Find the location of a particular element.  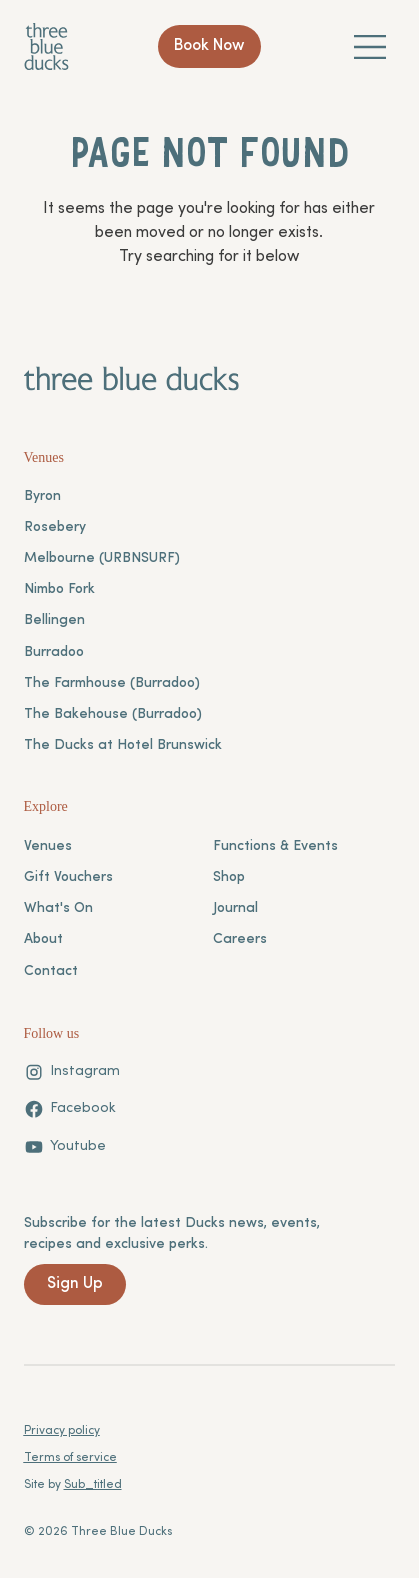

Privacy policy is located at coordinates (62, 1431).